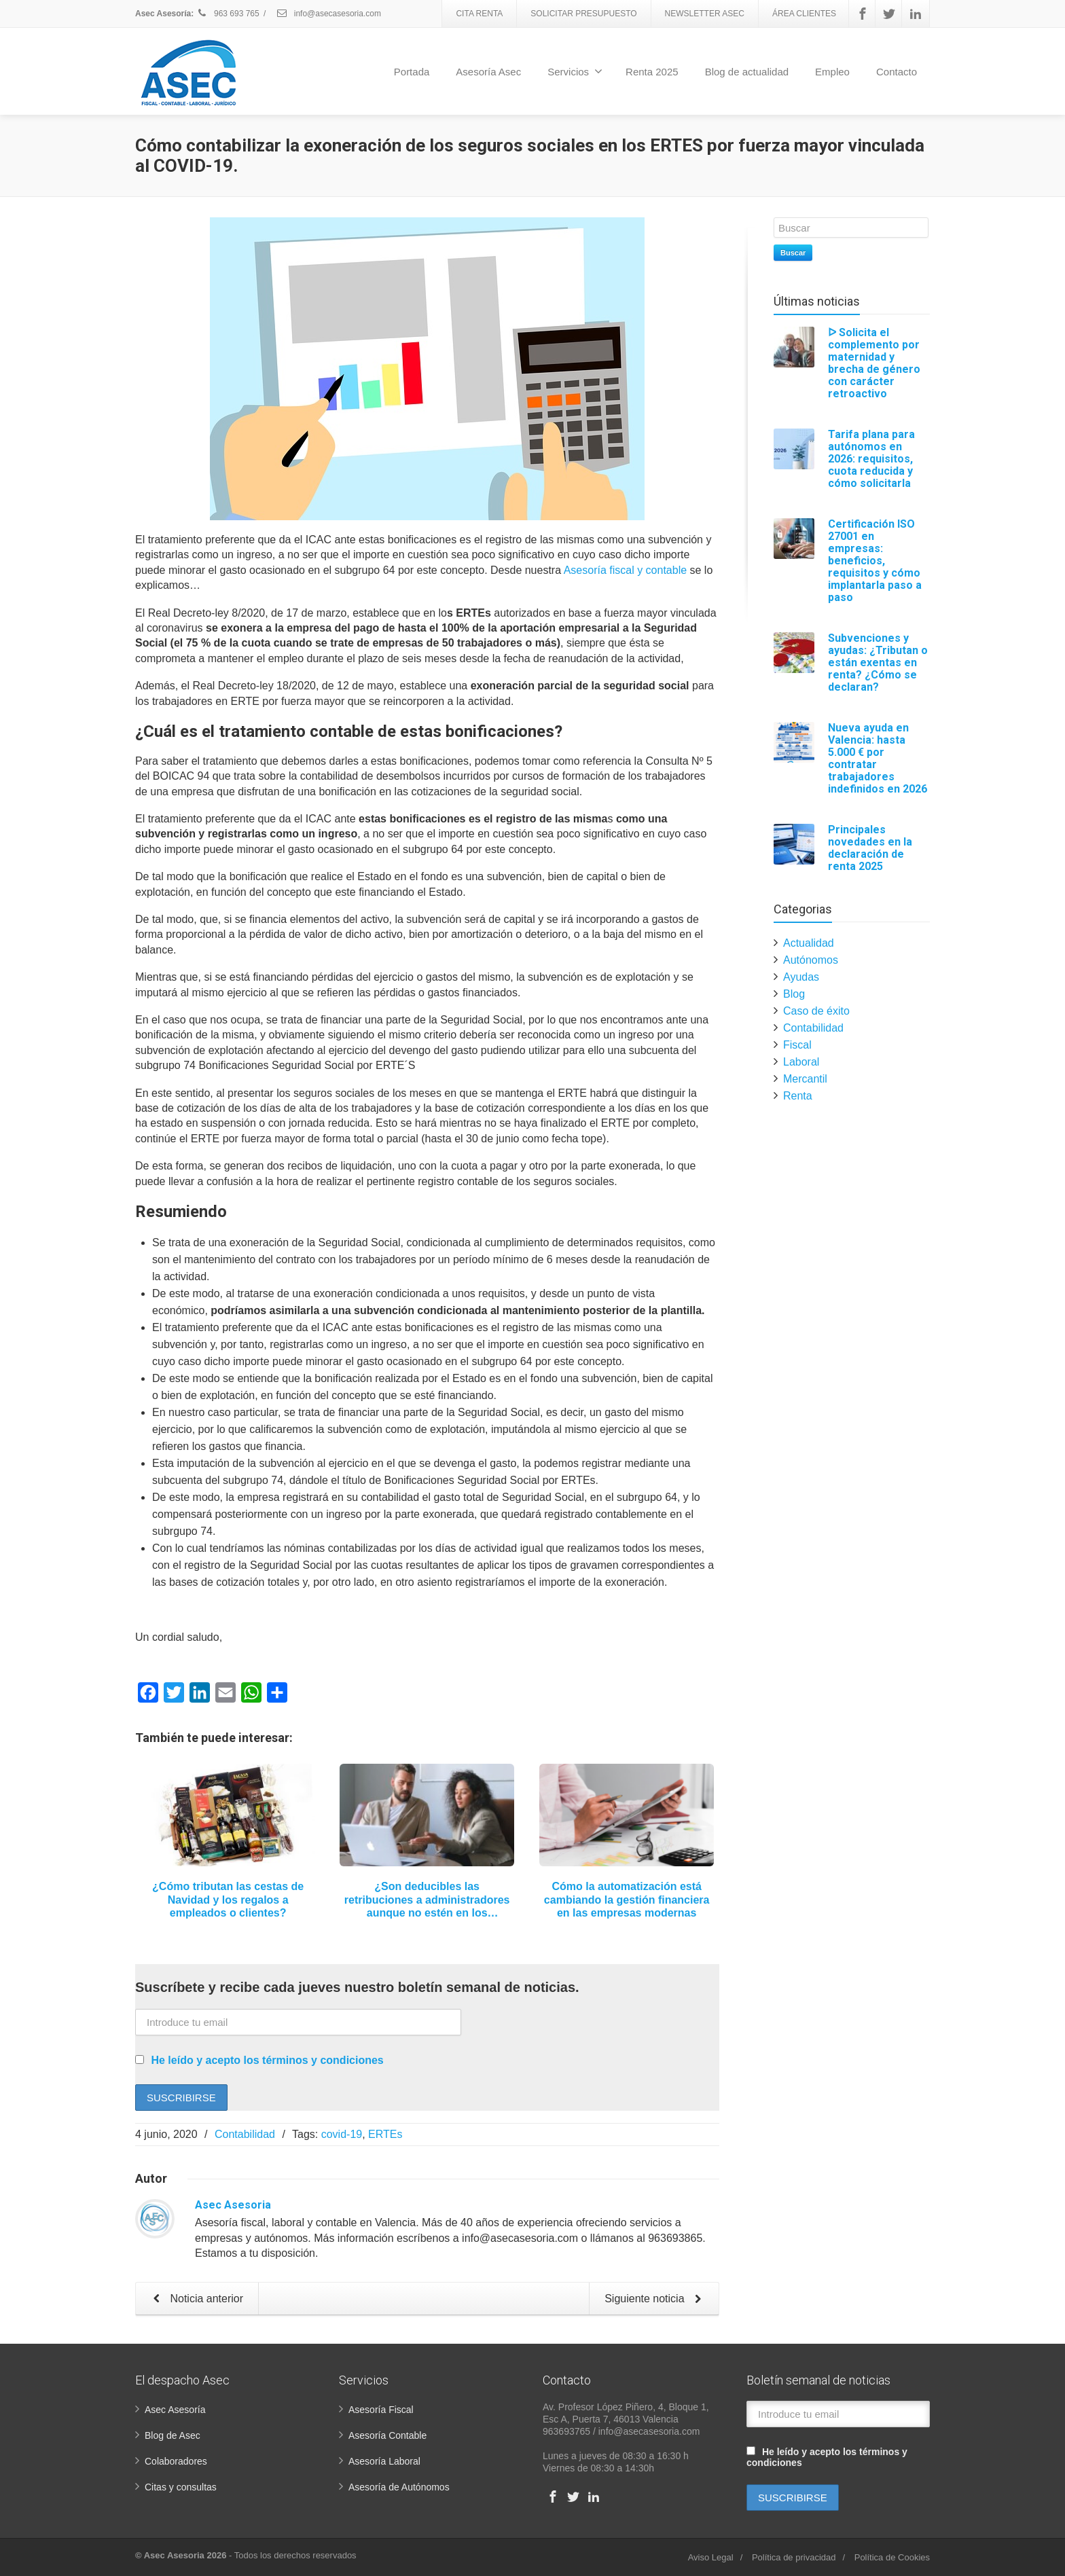  Describe the element at coordinates (915, 13) in the screenshot. I see `[Linkedin]` at that location.